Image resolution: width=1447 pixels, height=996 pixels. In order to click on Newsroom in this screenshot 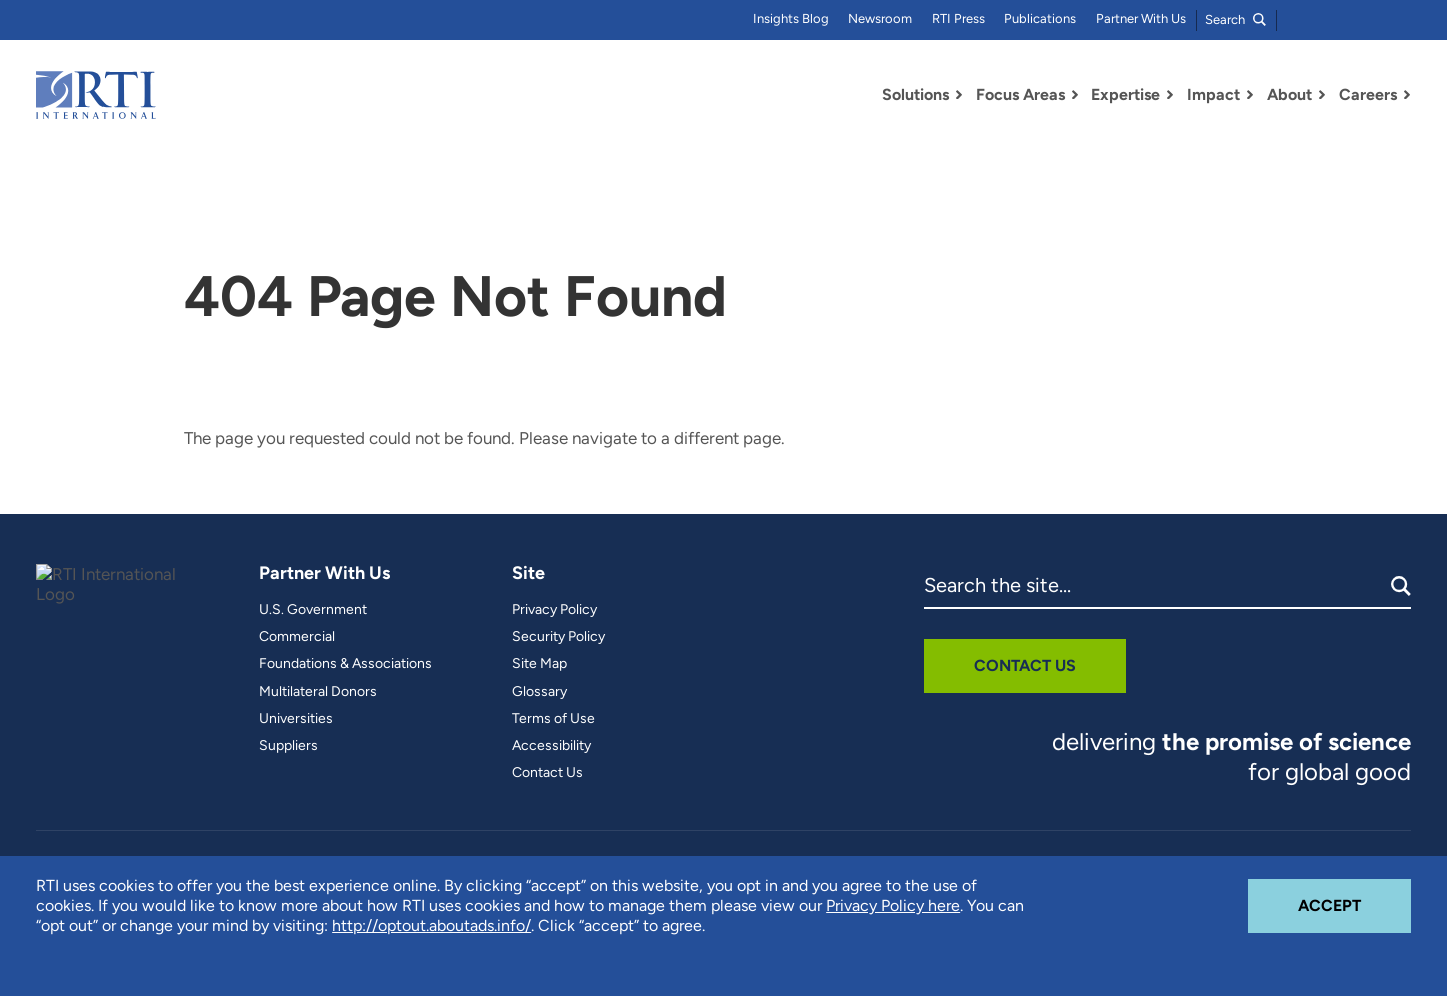, I will do `click(880, 18)`.